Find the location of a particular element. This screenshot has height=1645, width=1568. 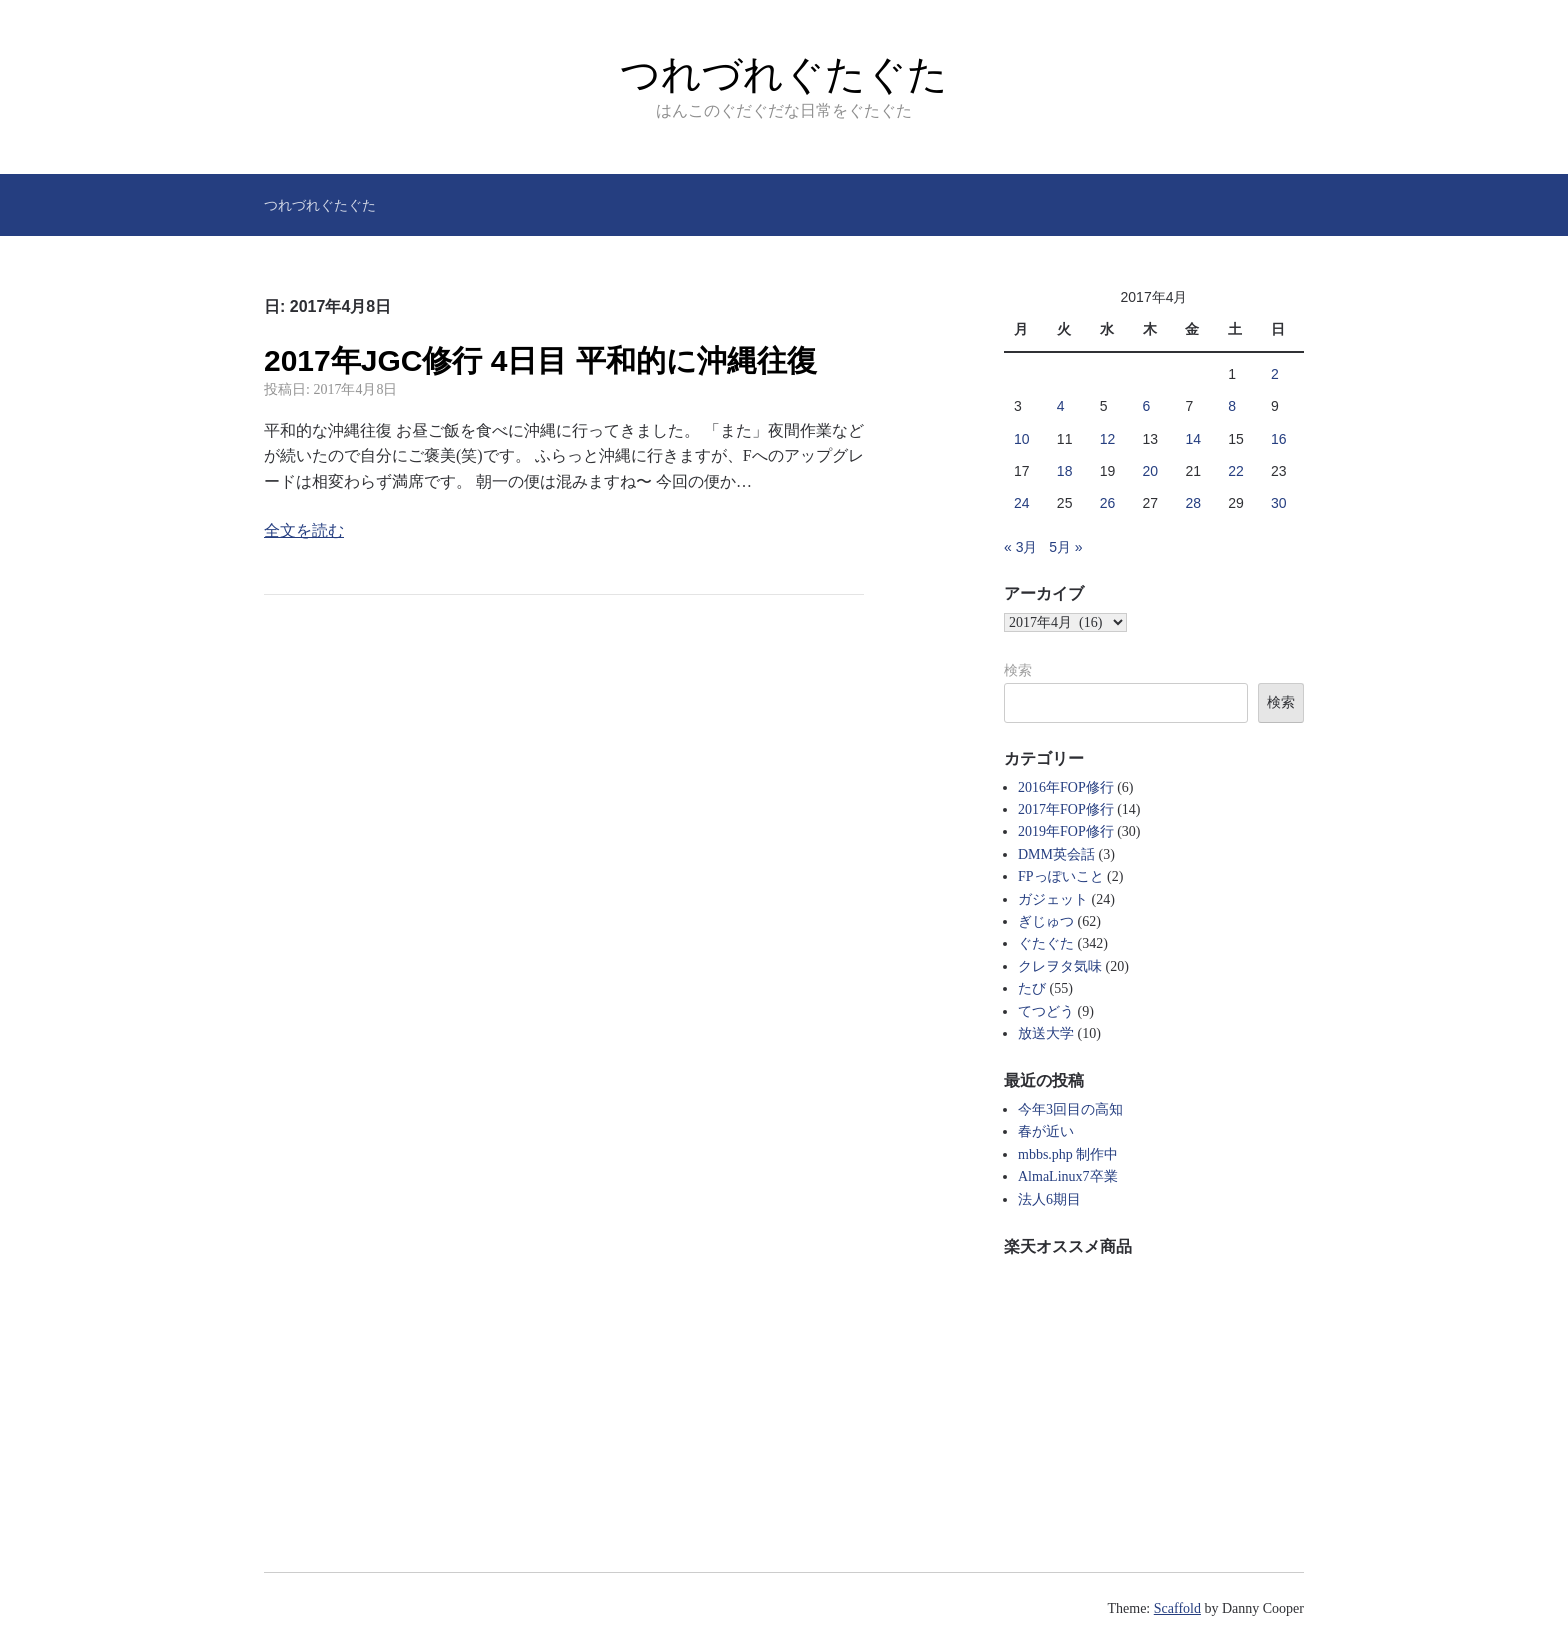

30 [2017年4月30日 に投稿を公開] is located at coordinates (1279, 503).